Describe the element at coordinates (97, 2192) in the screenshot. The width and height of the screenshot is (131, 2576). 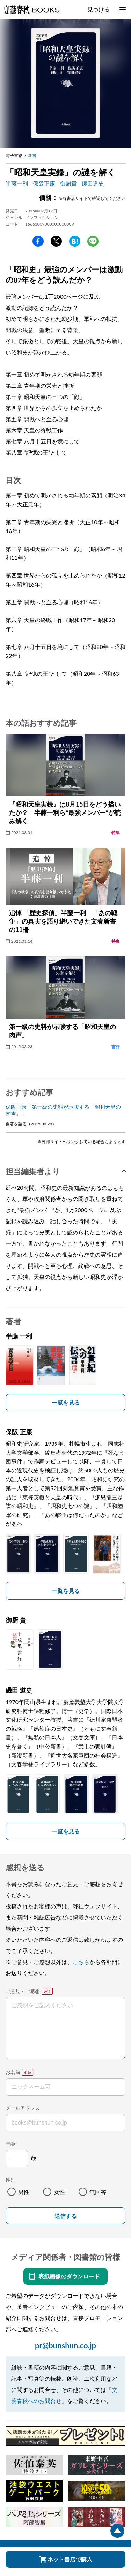
I see `無回答` at that location.